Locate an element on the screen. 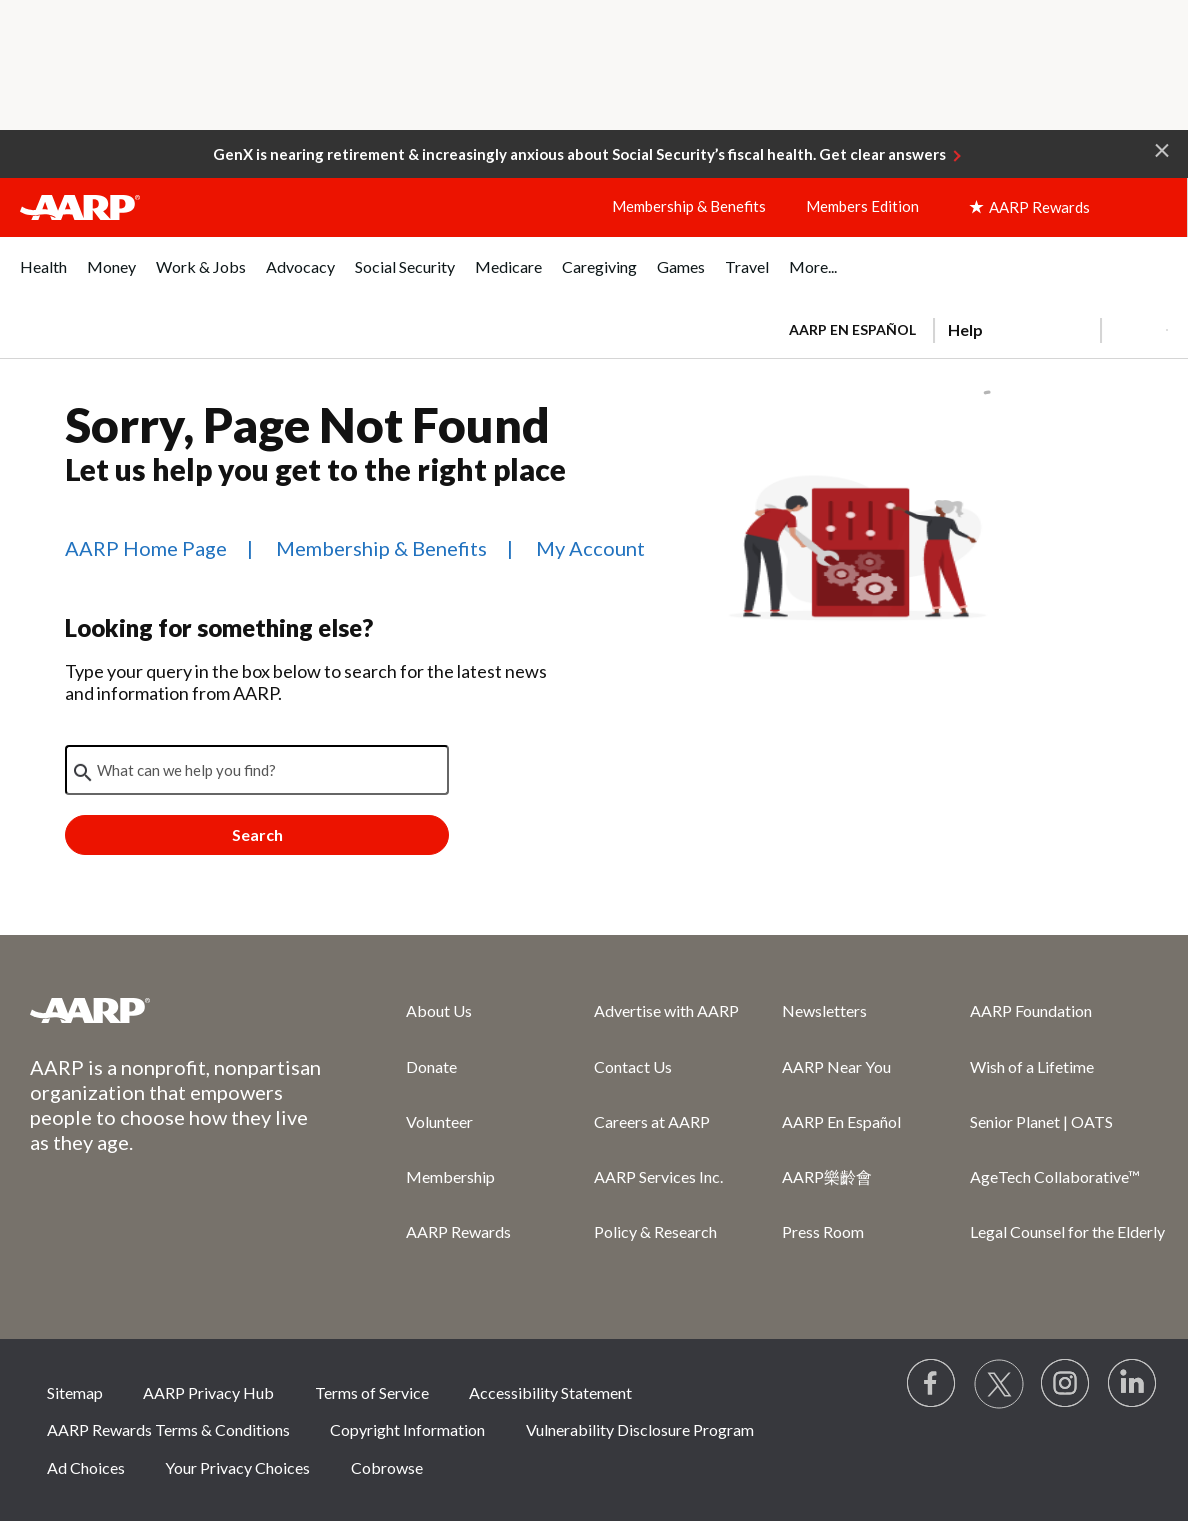 The width and height of the screenshot is (1188, 1521). Terms of Service is located at coordinates (372, 1392).